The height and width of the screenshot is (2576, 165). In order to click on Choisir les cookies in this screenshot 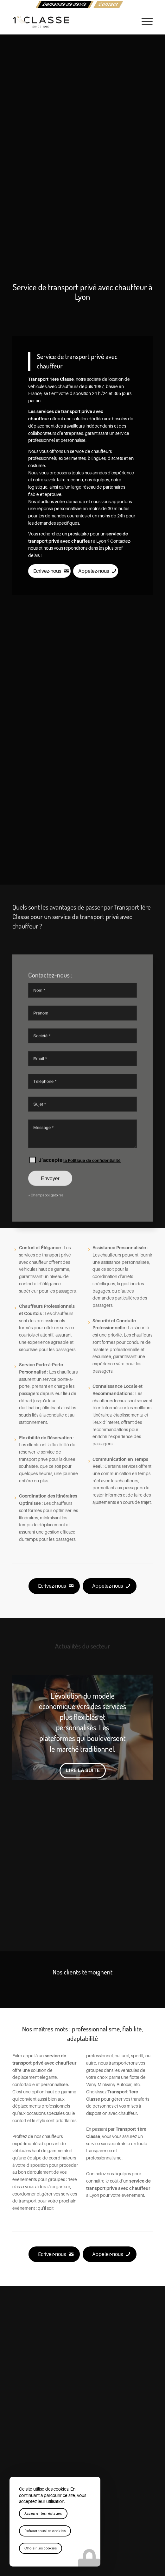, I will do `click(40, 2548)`.